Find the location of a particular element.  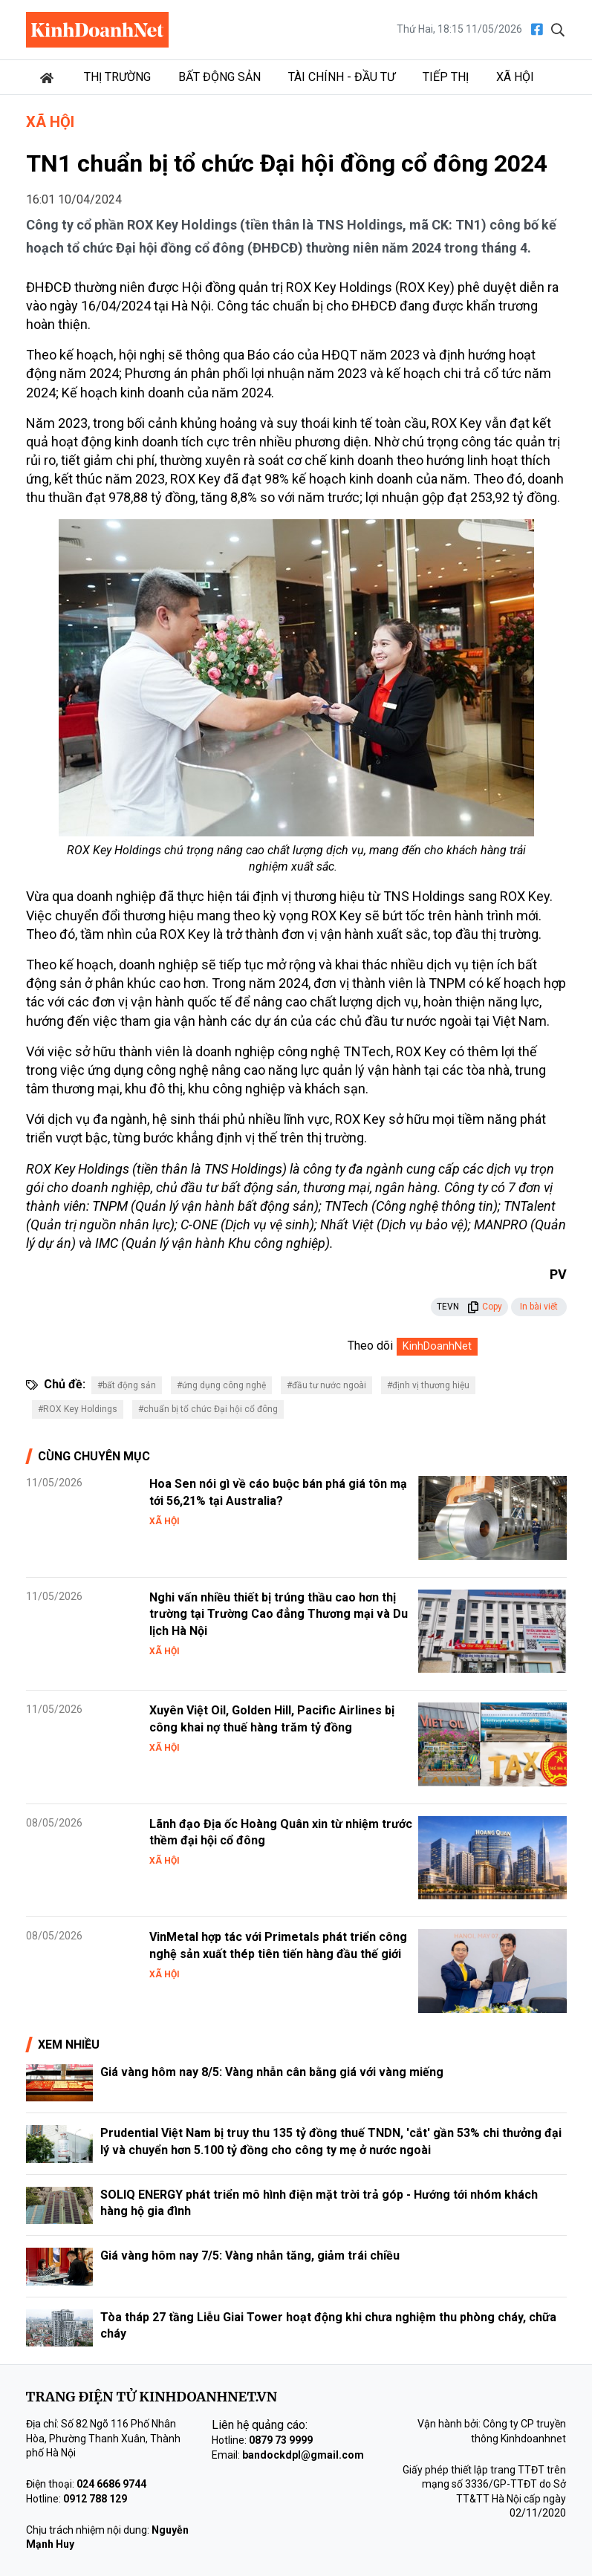

0879 73 9999 is located at coordinates (281, 2440).